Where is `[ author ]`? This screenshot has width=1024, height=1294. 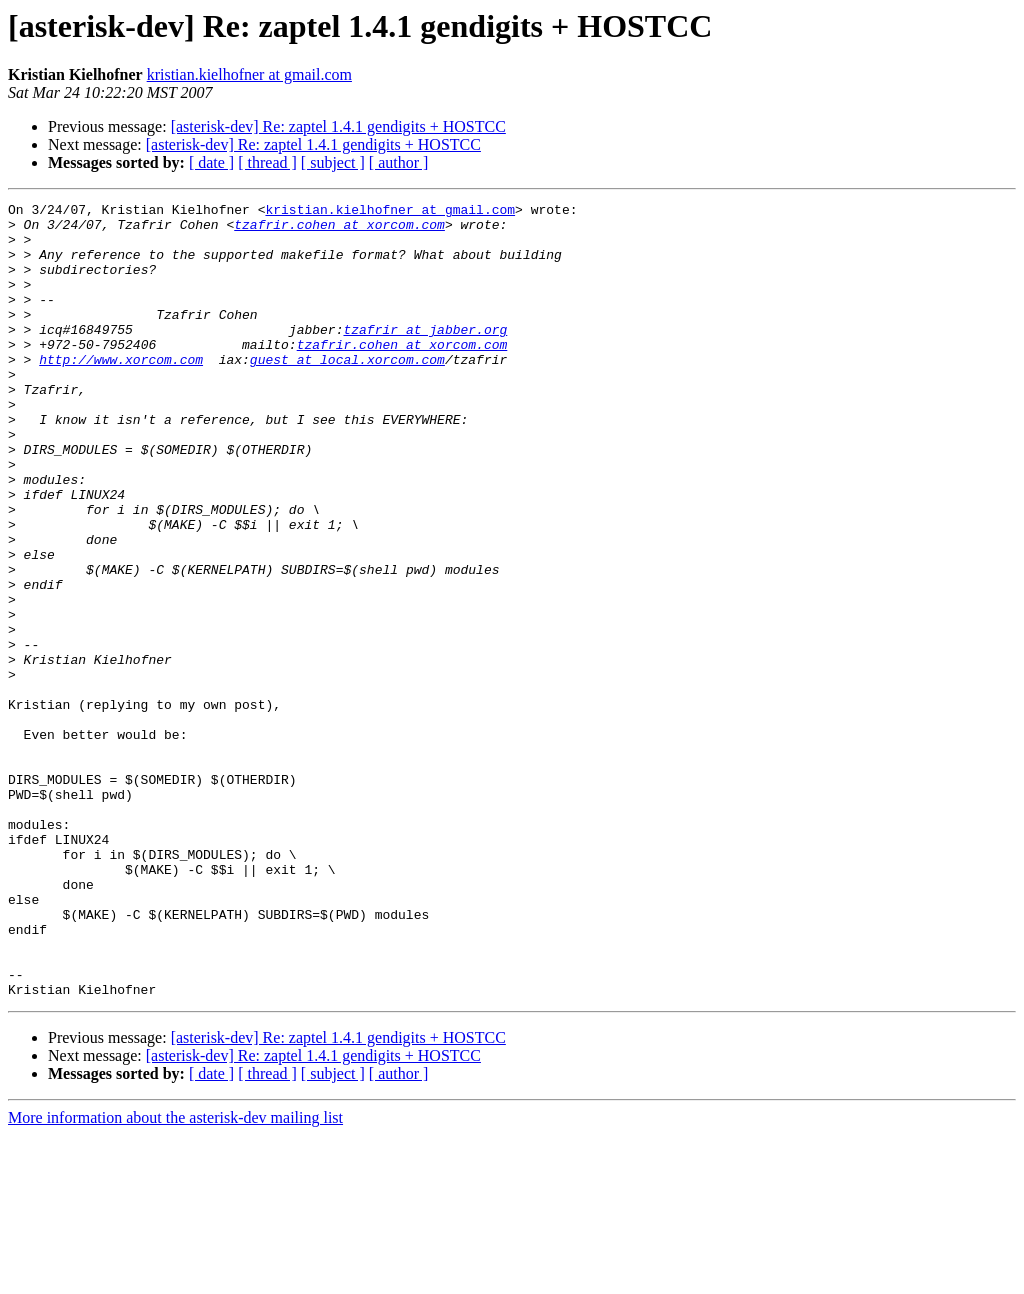
[ author ] is located at coordinates (399, 162).